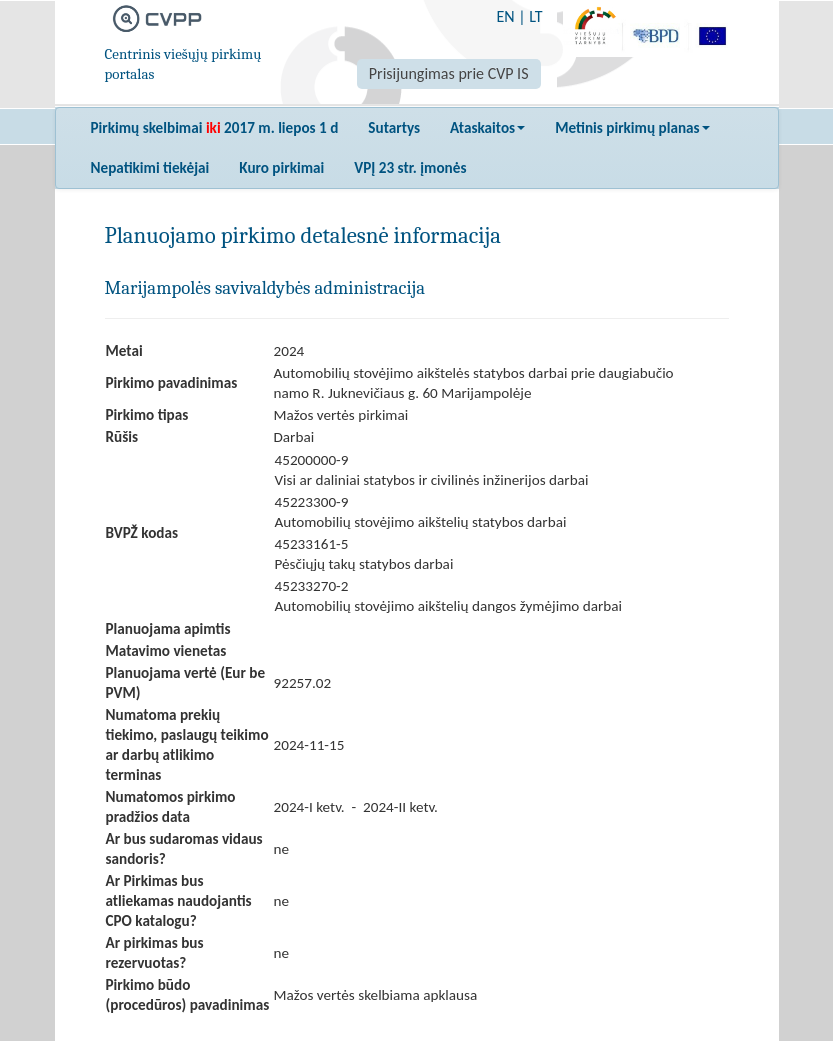 The height and width of the screenshot is (1041, 833). What do you see at coordinates (505, 16) in the screenshot?
I see `EN` at bounding box center [505, 16].